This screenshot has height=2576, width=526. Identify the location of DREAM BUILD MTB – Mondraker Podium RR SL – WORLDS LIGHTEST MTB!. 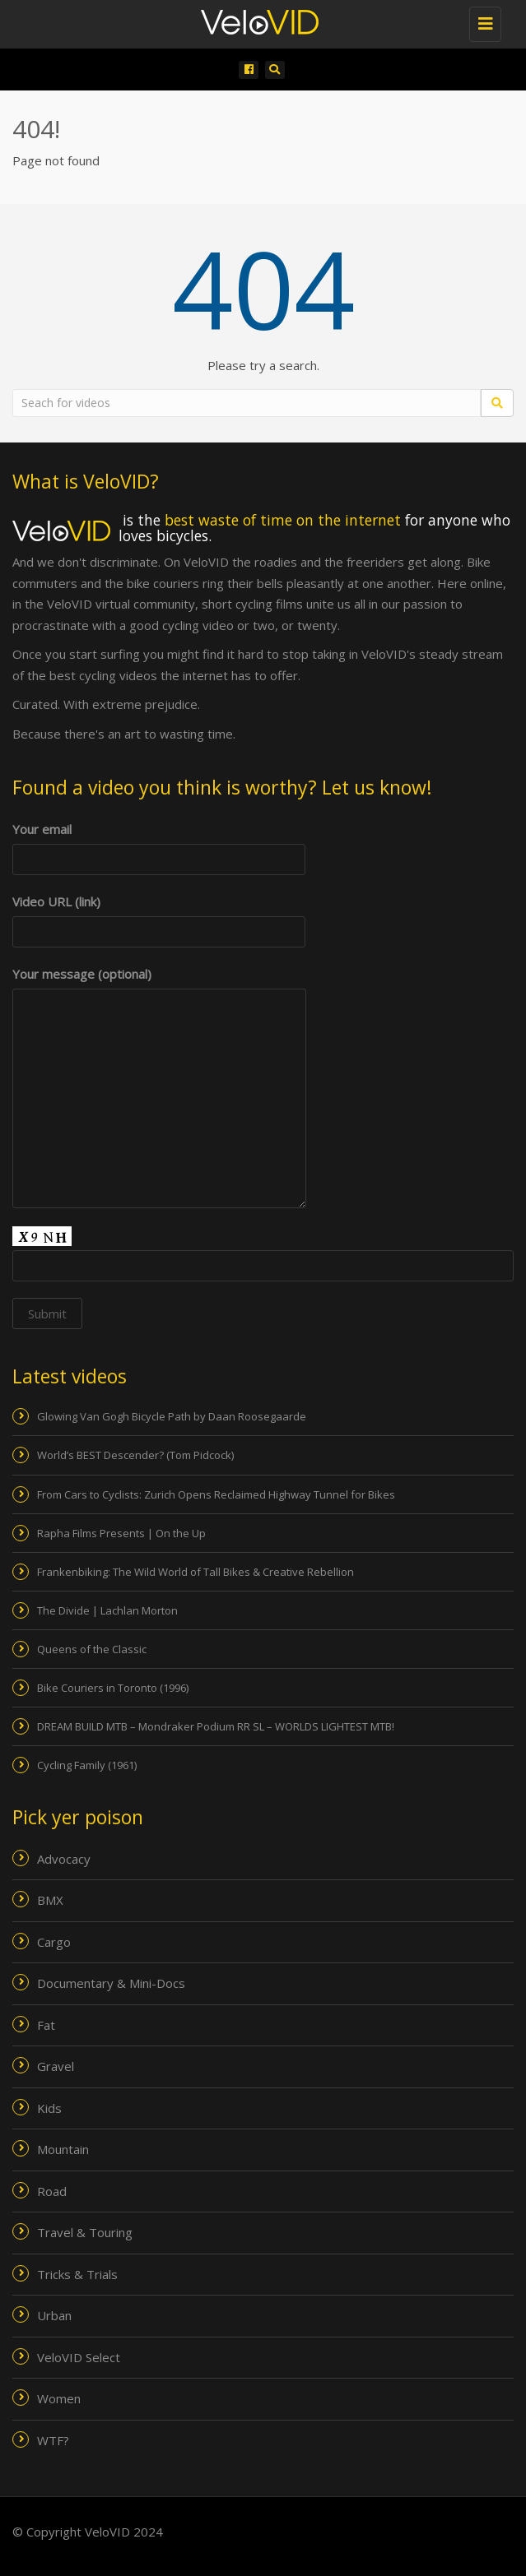
(215, 1726).